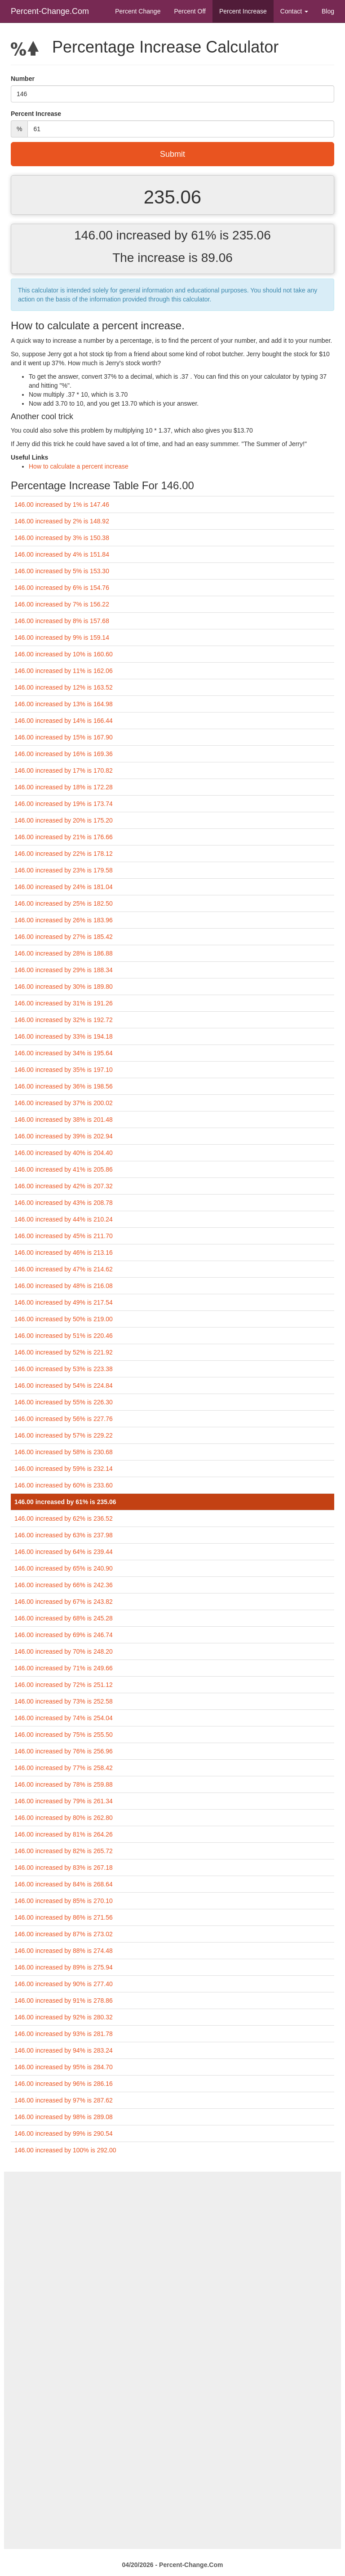  What do you see at coordinates (61, 620) in the screenshot?
I see `146.00 increased by 8% is 157.68` at bounding box center [61, 620].